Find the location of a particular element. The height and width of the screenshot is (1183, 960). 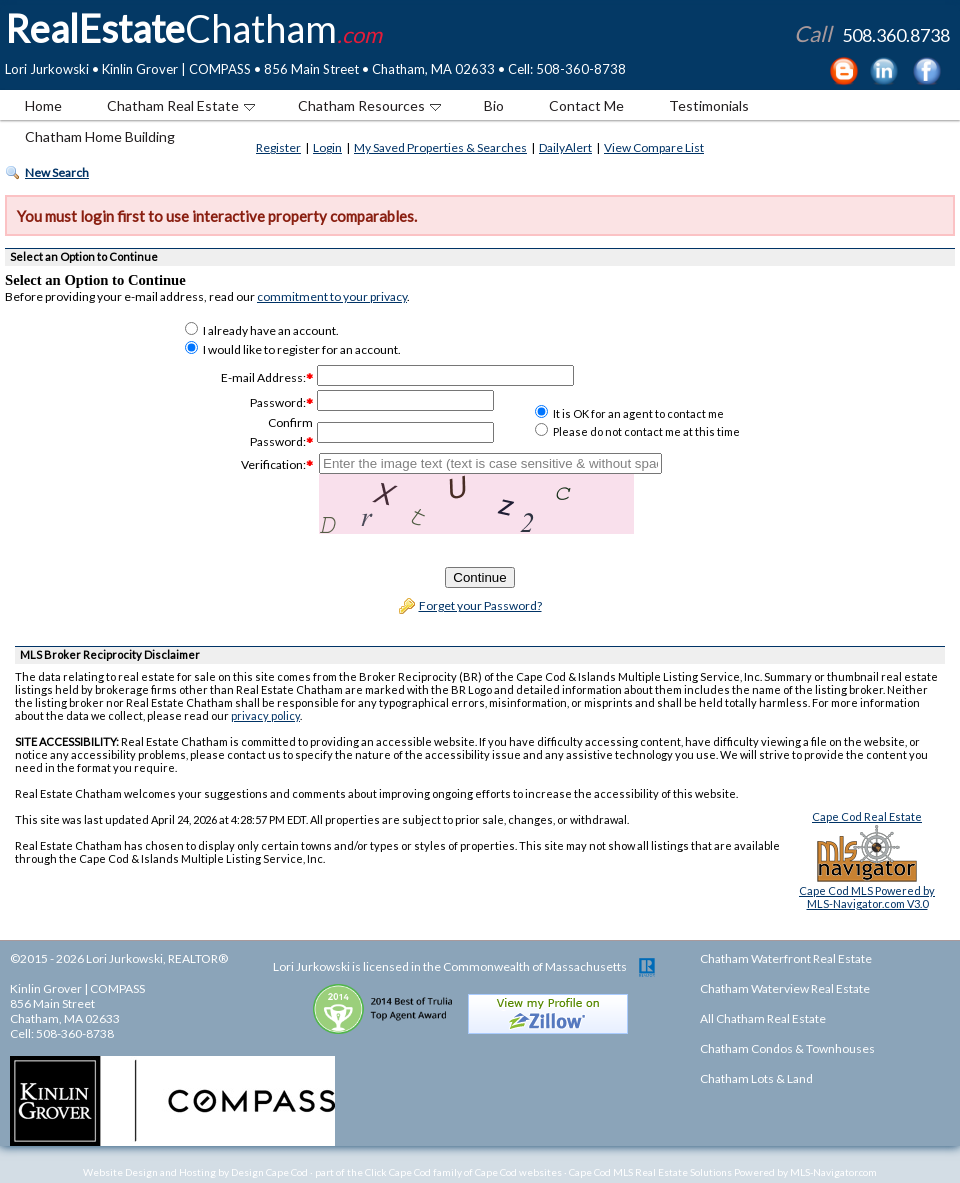

All Chatham Real Estate is located at coordinates (763, 1018).